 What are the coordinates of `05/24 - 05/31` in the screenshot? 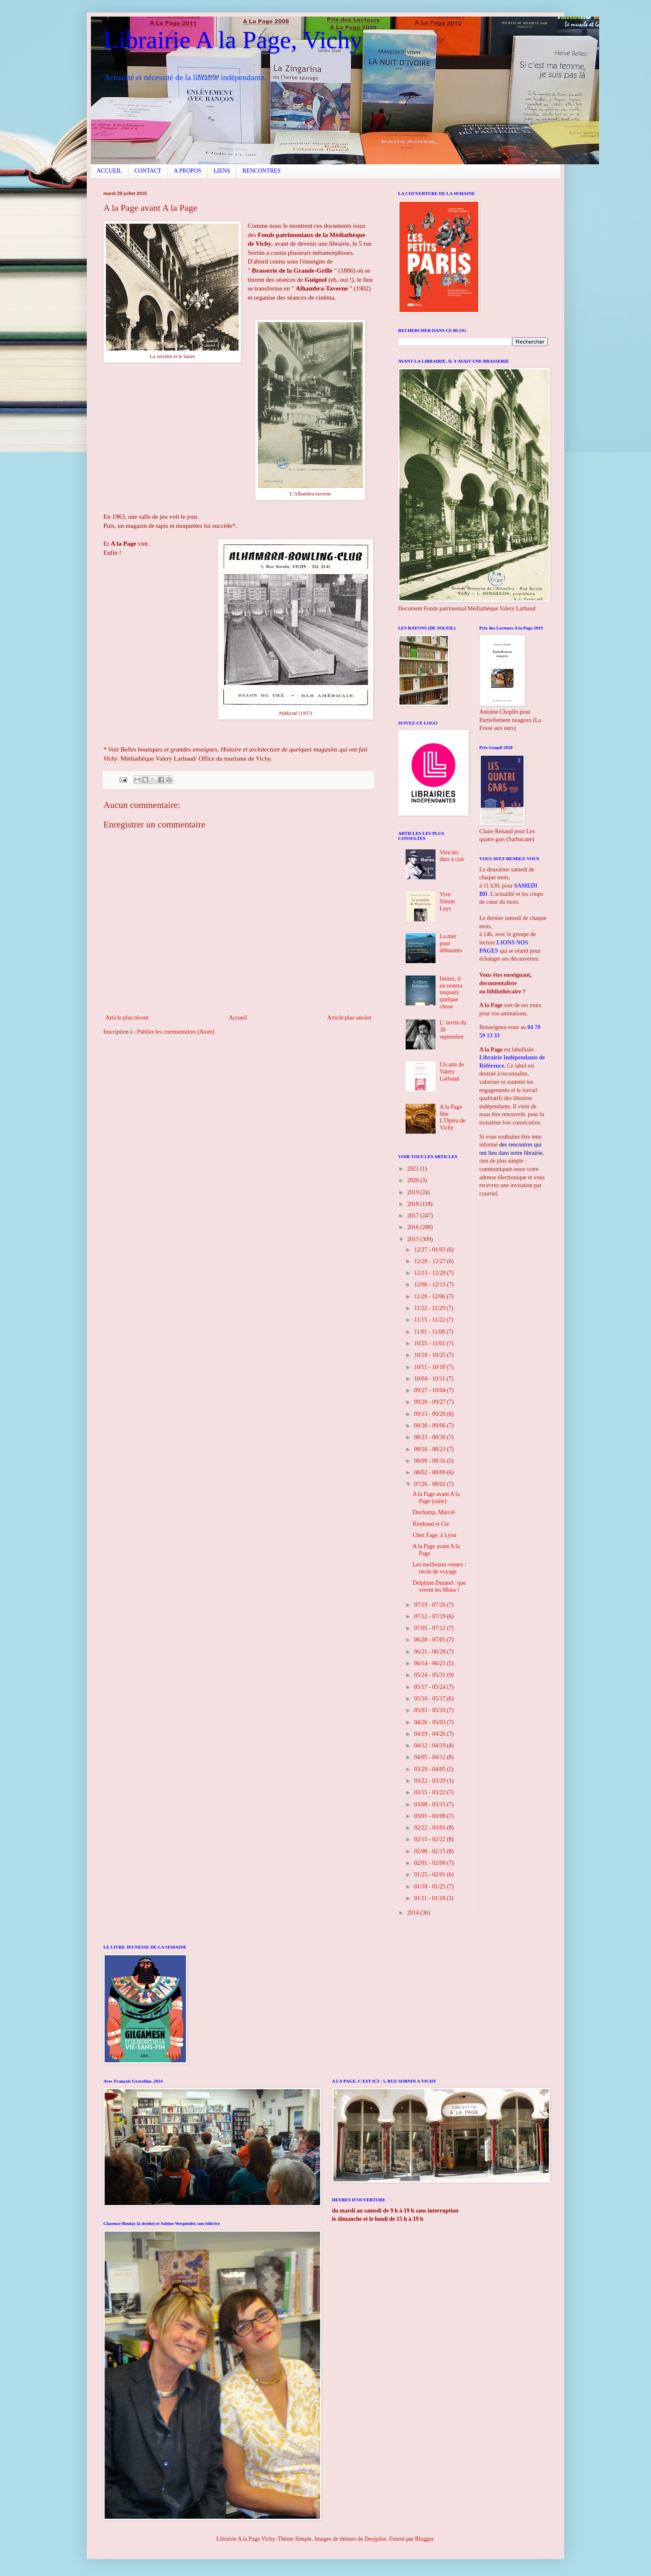 It's located at (430, 1675).